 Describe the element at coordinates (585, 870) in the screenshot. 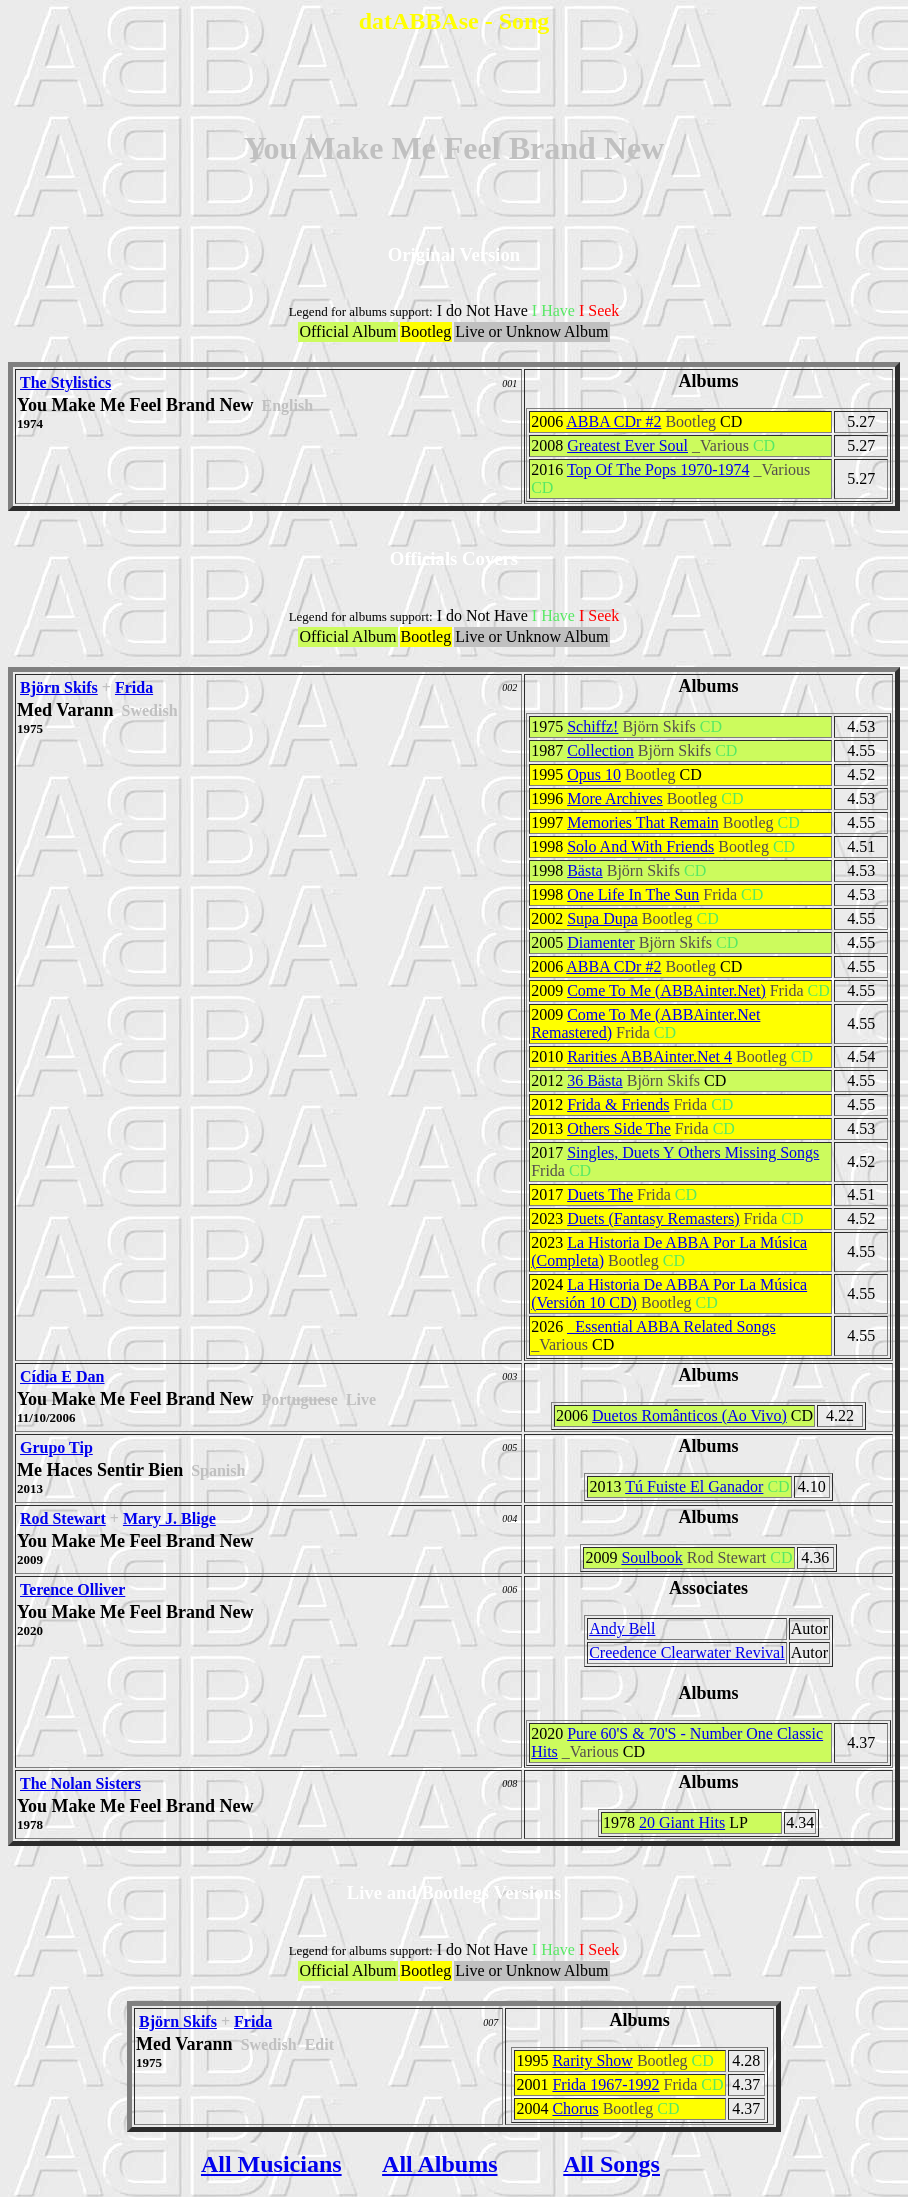

I see `Bästa` at that location.